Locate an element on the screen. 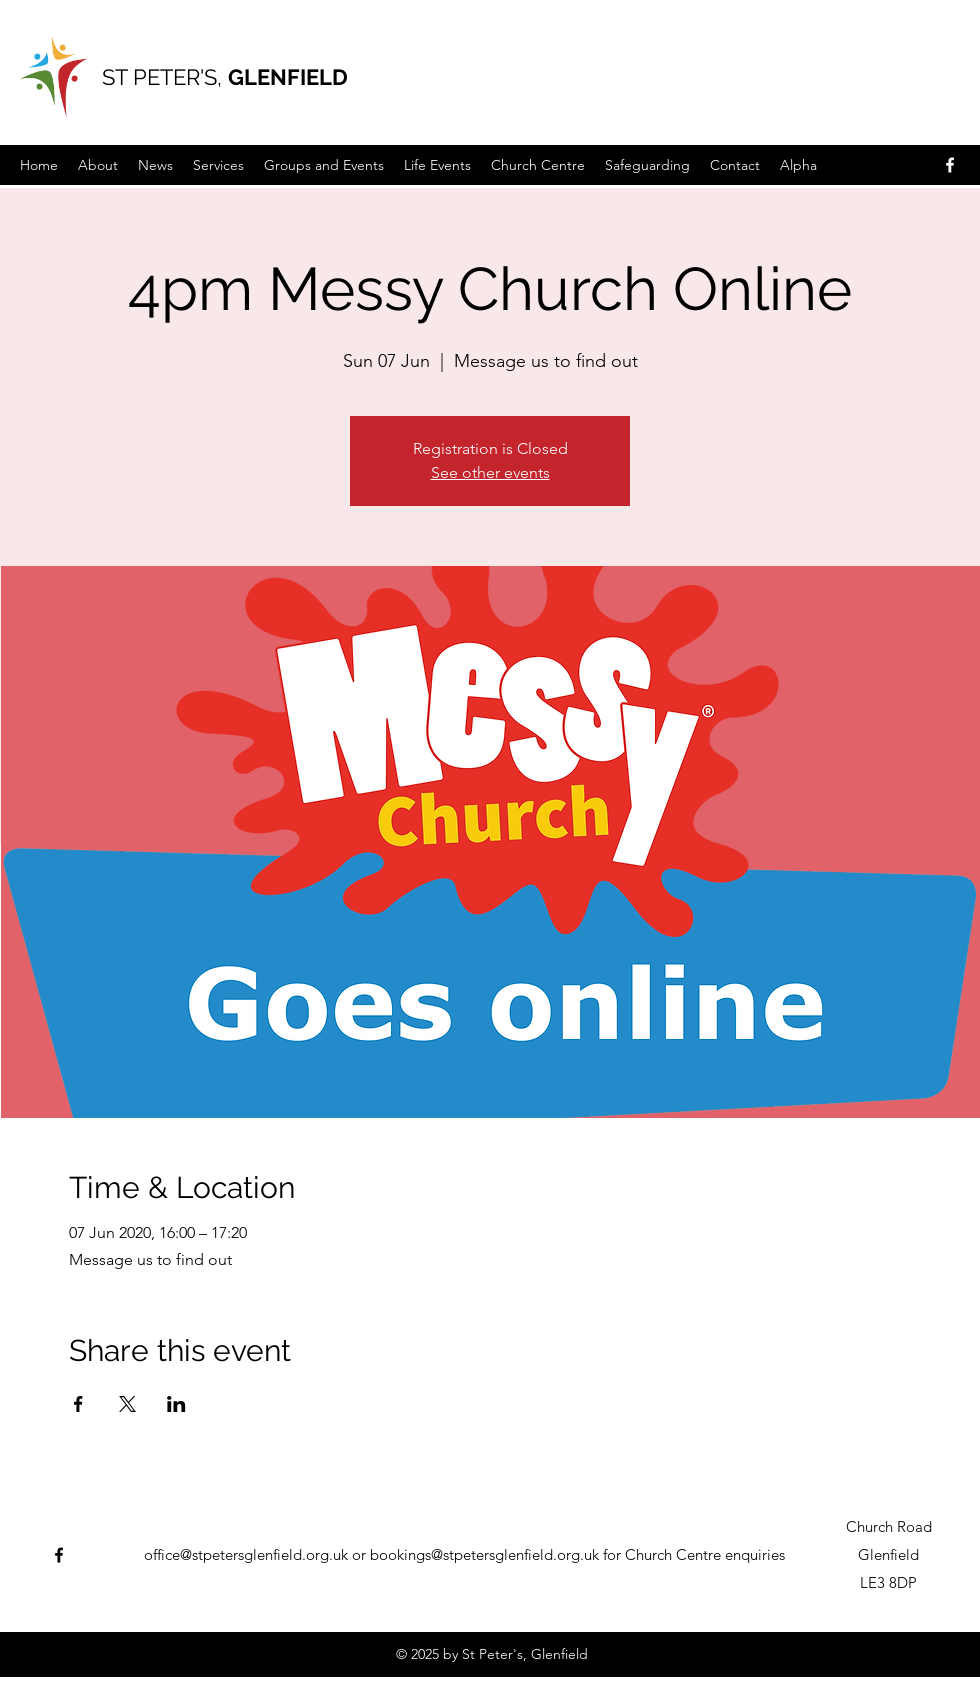 The image size is (980, 1704). [Share event on LinkedIn] is located at coordinates (176, 1404).